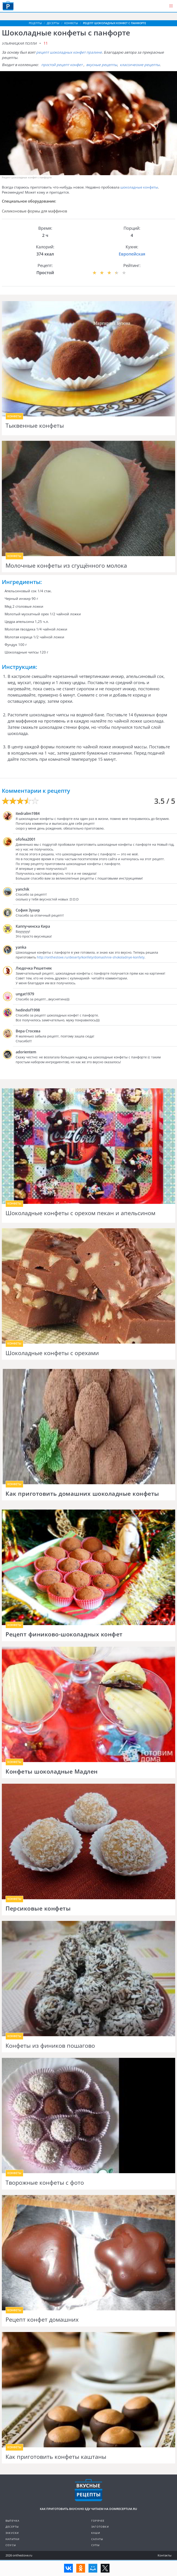  Describe the element at coordinates (101, 64) in the screenshot. I see `вкусные рецепты` at that location.